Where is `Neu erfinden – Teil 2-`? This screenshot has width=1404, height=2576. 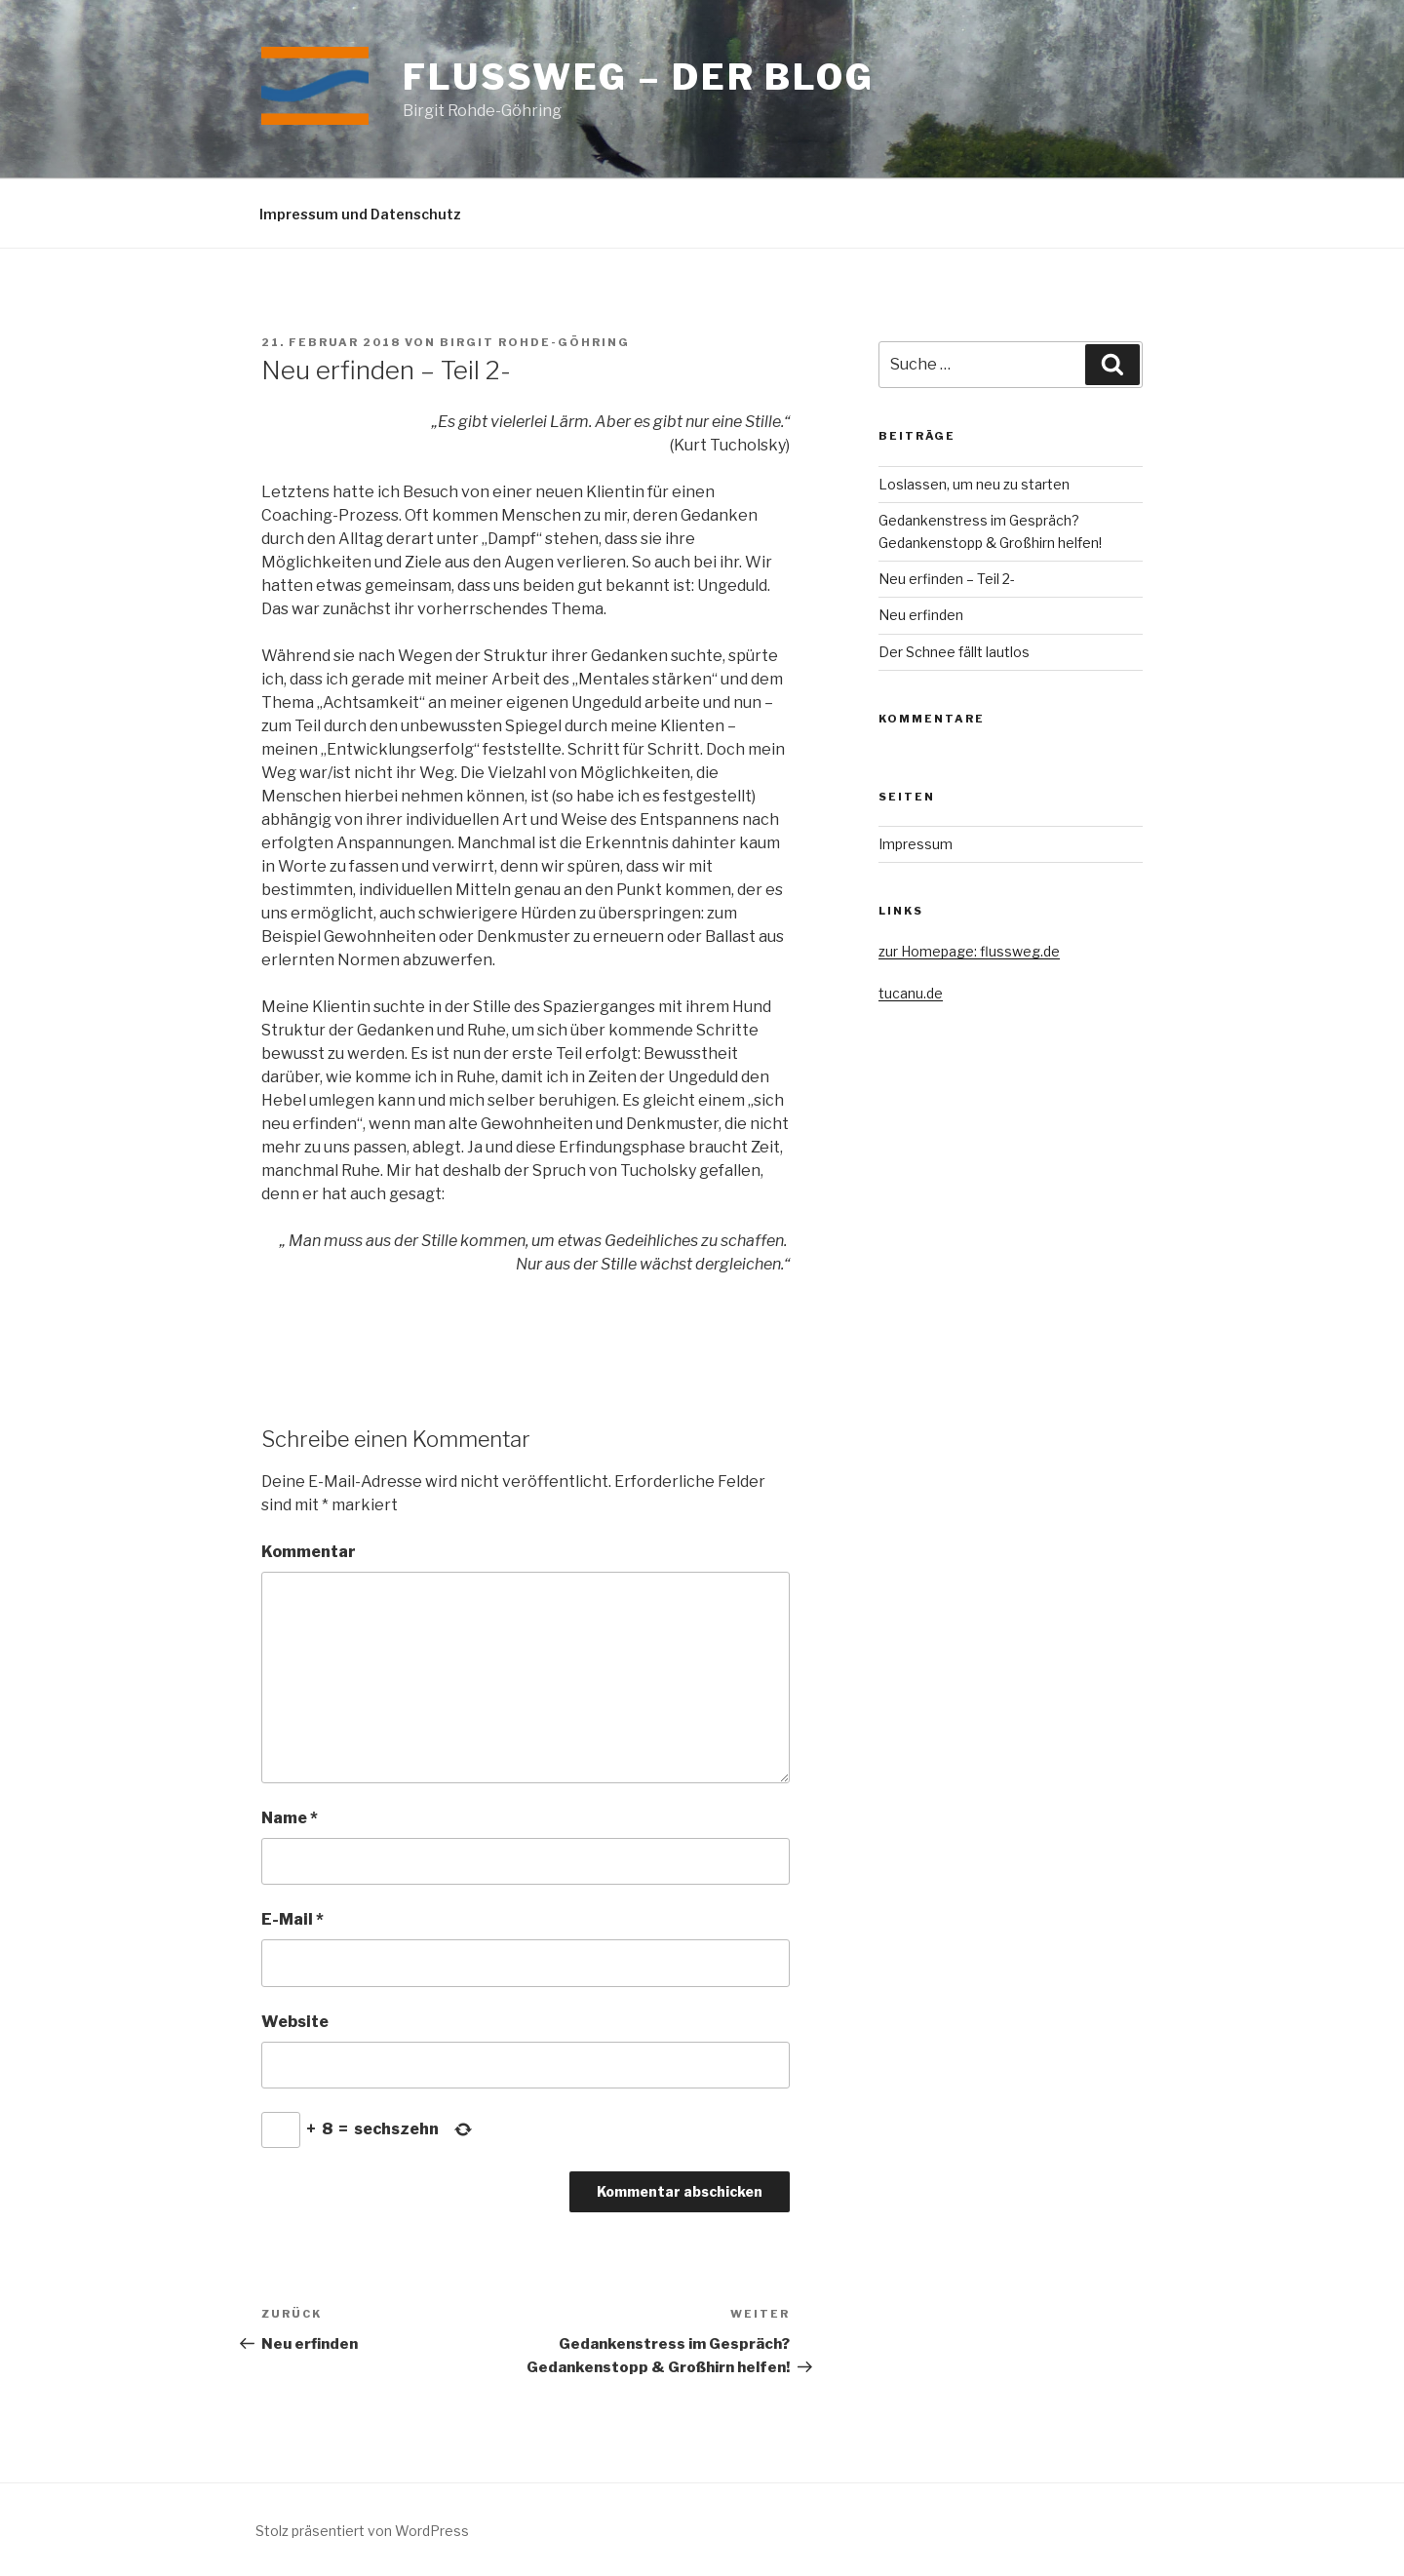
Neu erfinden – Teil 2- is located at coordinates (946, 578).